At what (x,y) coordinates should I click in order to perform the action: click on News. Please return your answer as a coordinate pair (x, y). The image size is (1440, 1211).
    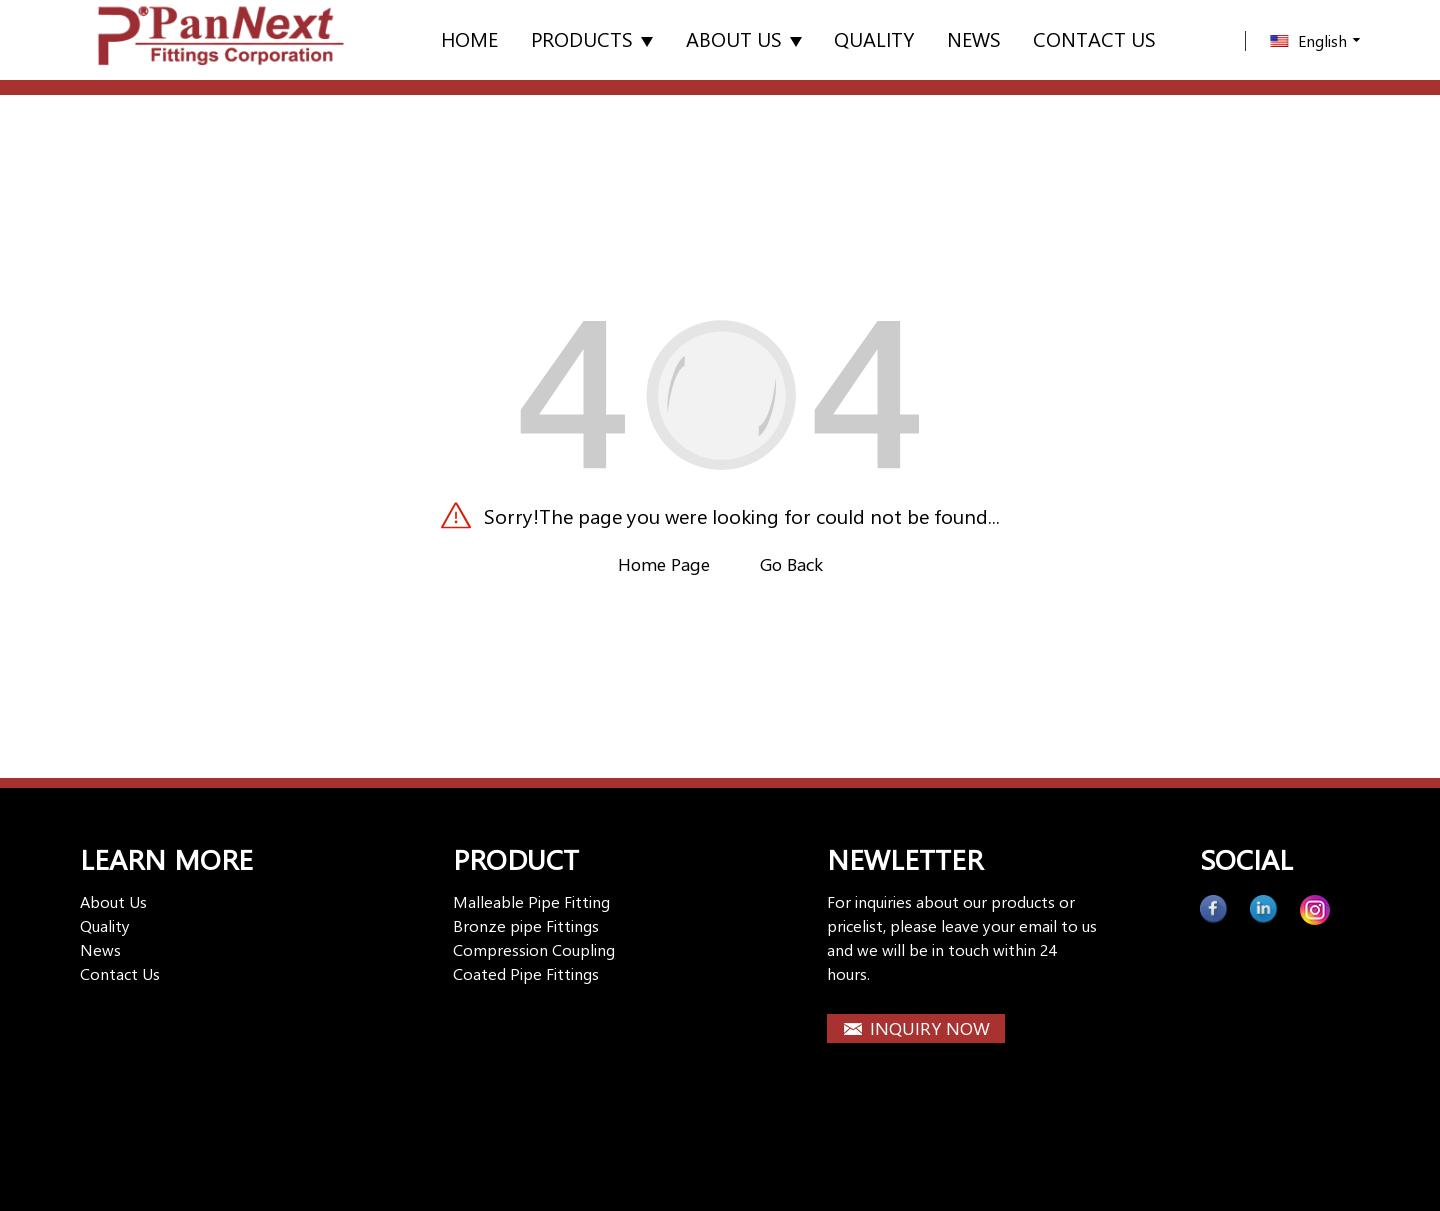
    Looking at the image, I should click on (974, 38).